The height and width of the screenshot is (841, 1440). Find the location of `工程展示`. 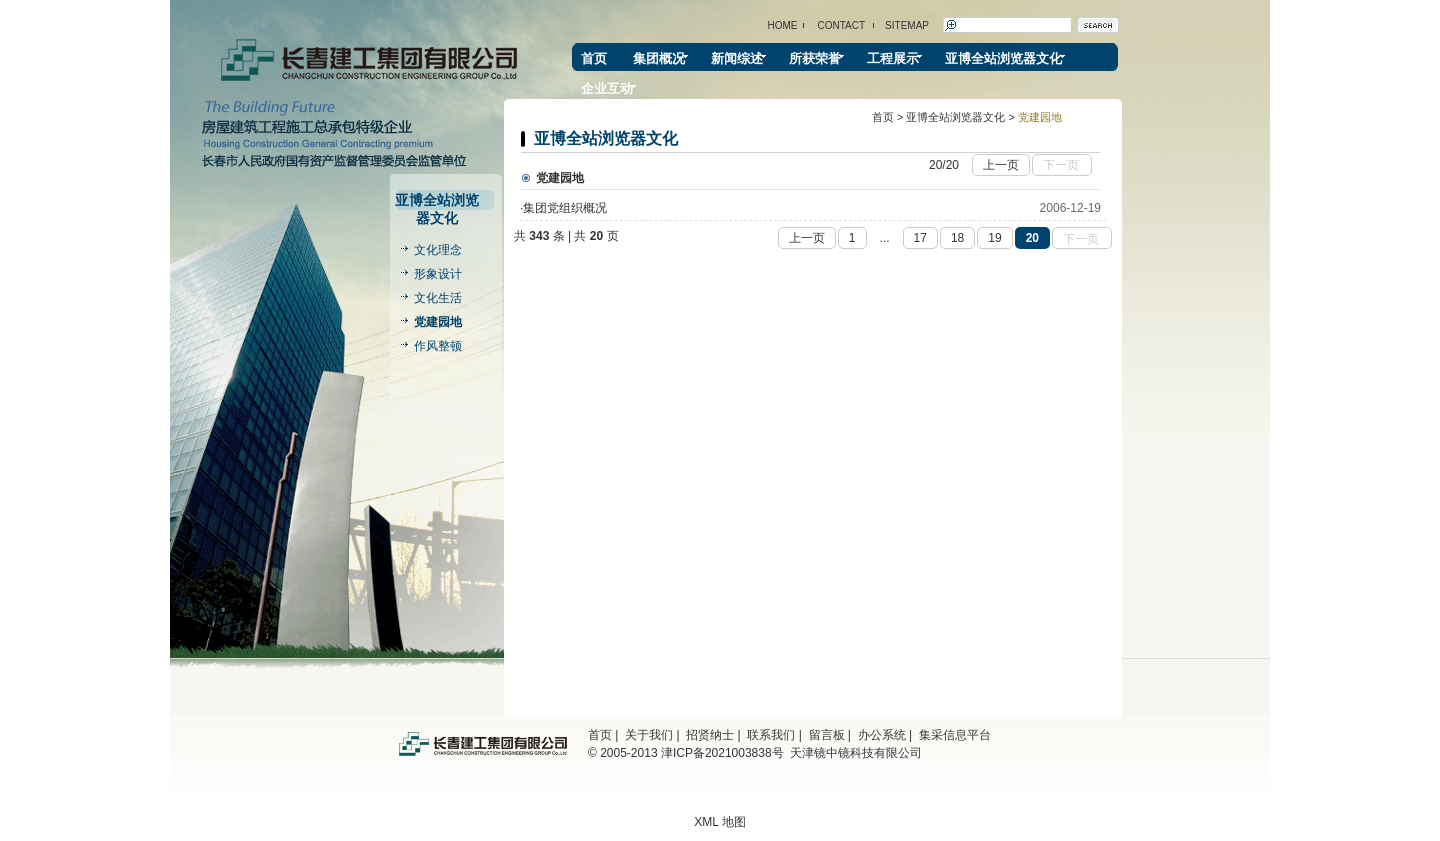

工程展示 is located at coordinates (893, 58).